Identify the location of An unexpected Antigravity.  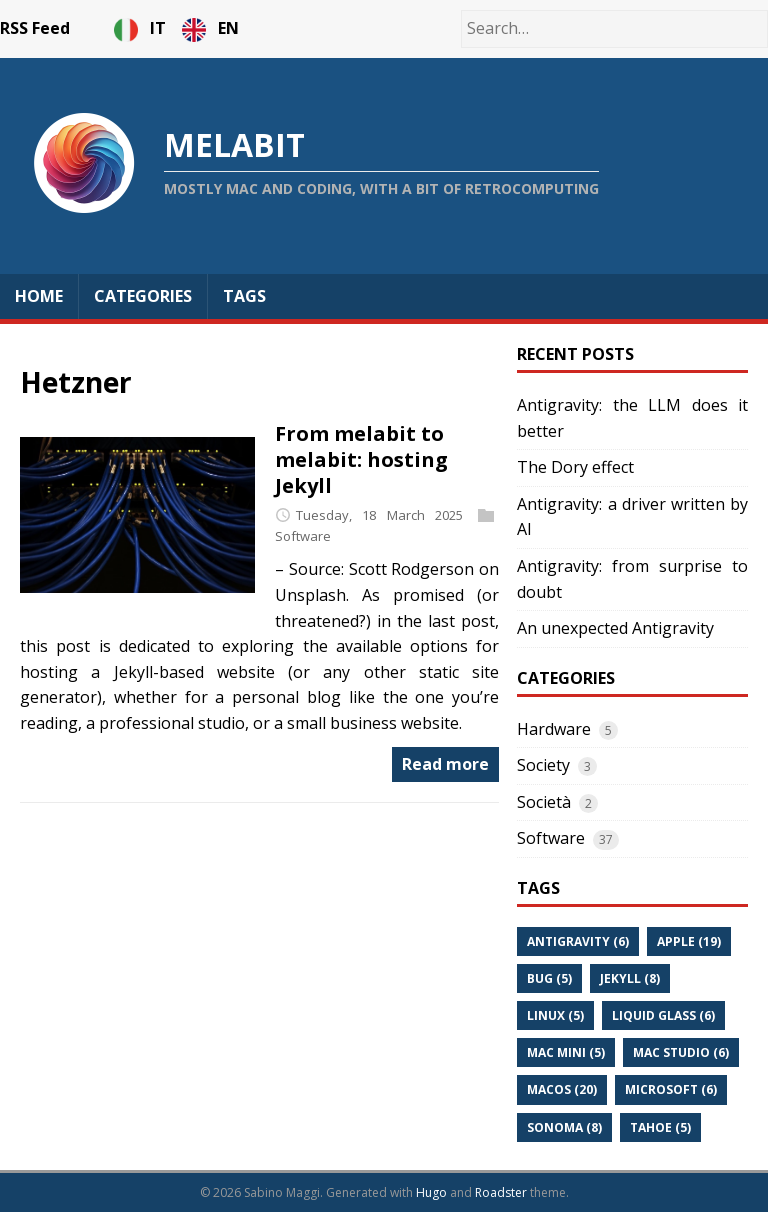
(615, 628).